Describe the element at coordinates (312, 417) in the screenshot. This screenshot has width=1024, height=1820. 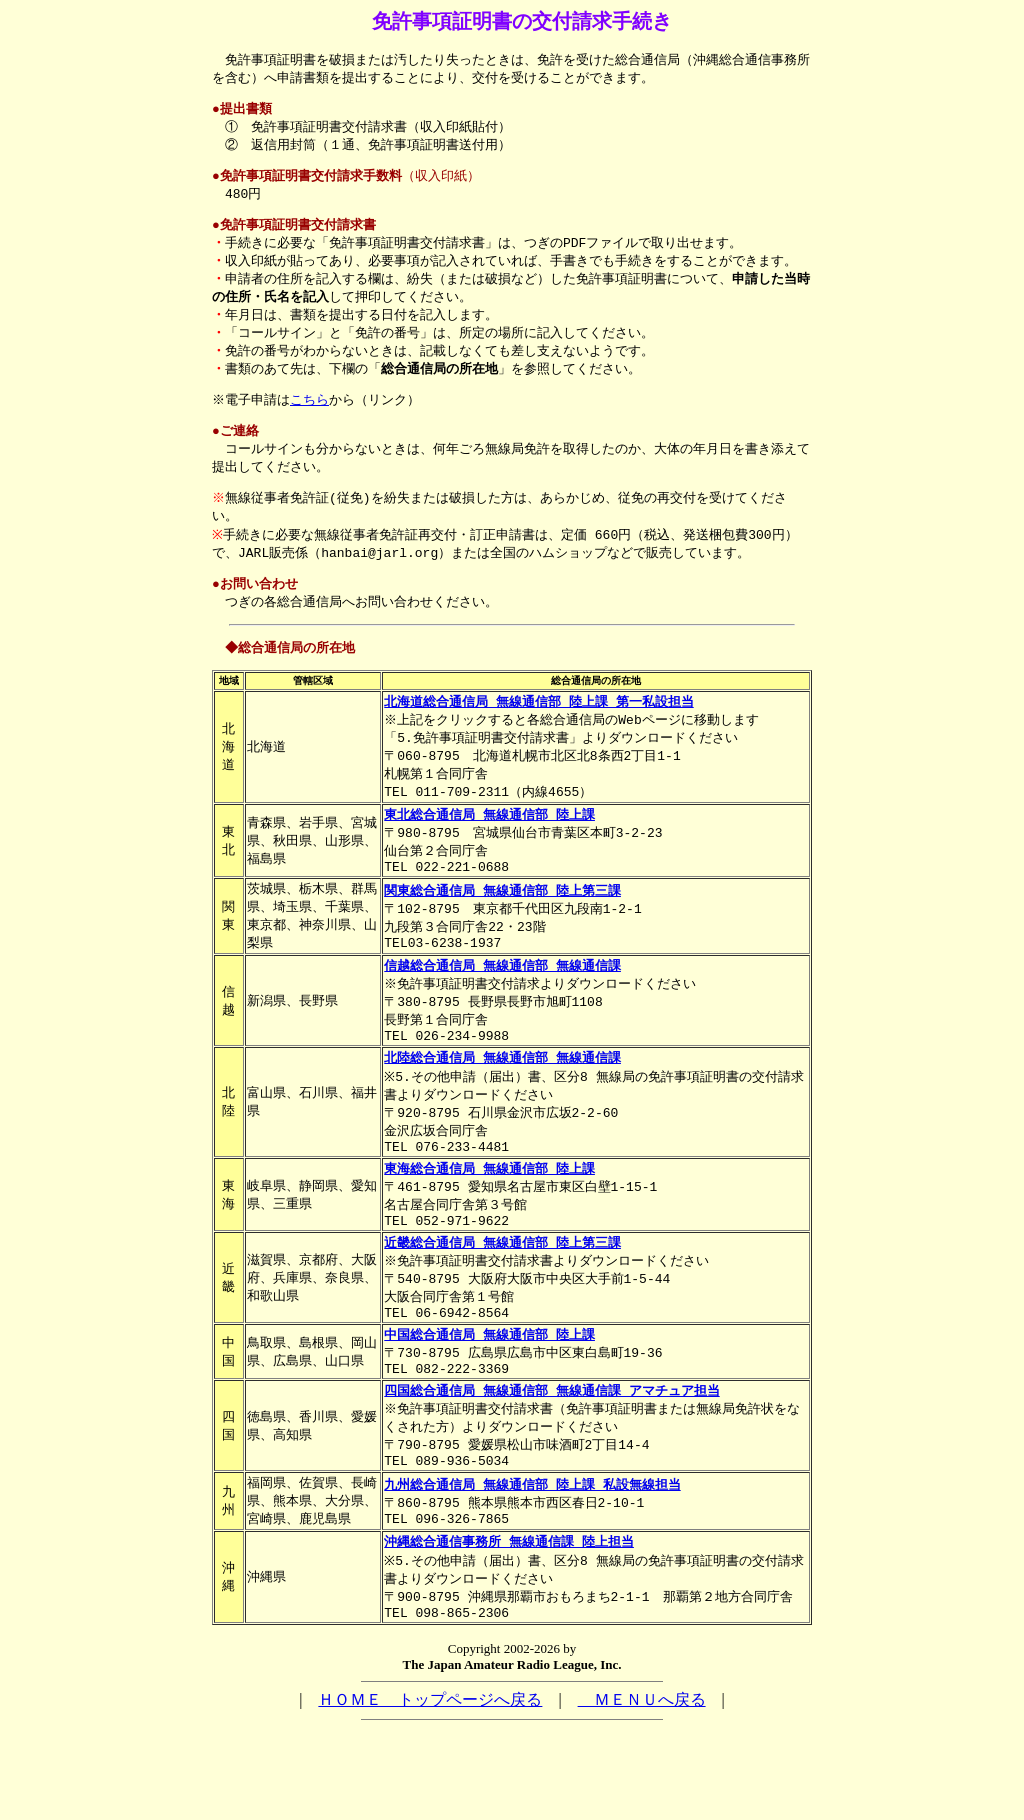
I see `こちら` at that location.